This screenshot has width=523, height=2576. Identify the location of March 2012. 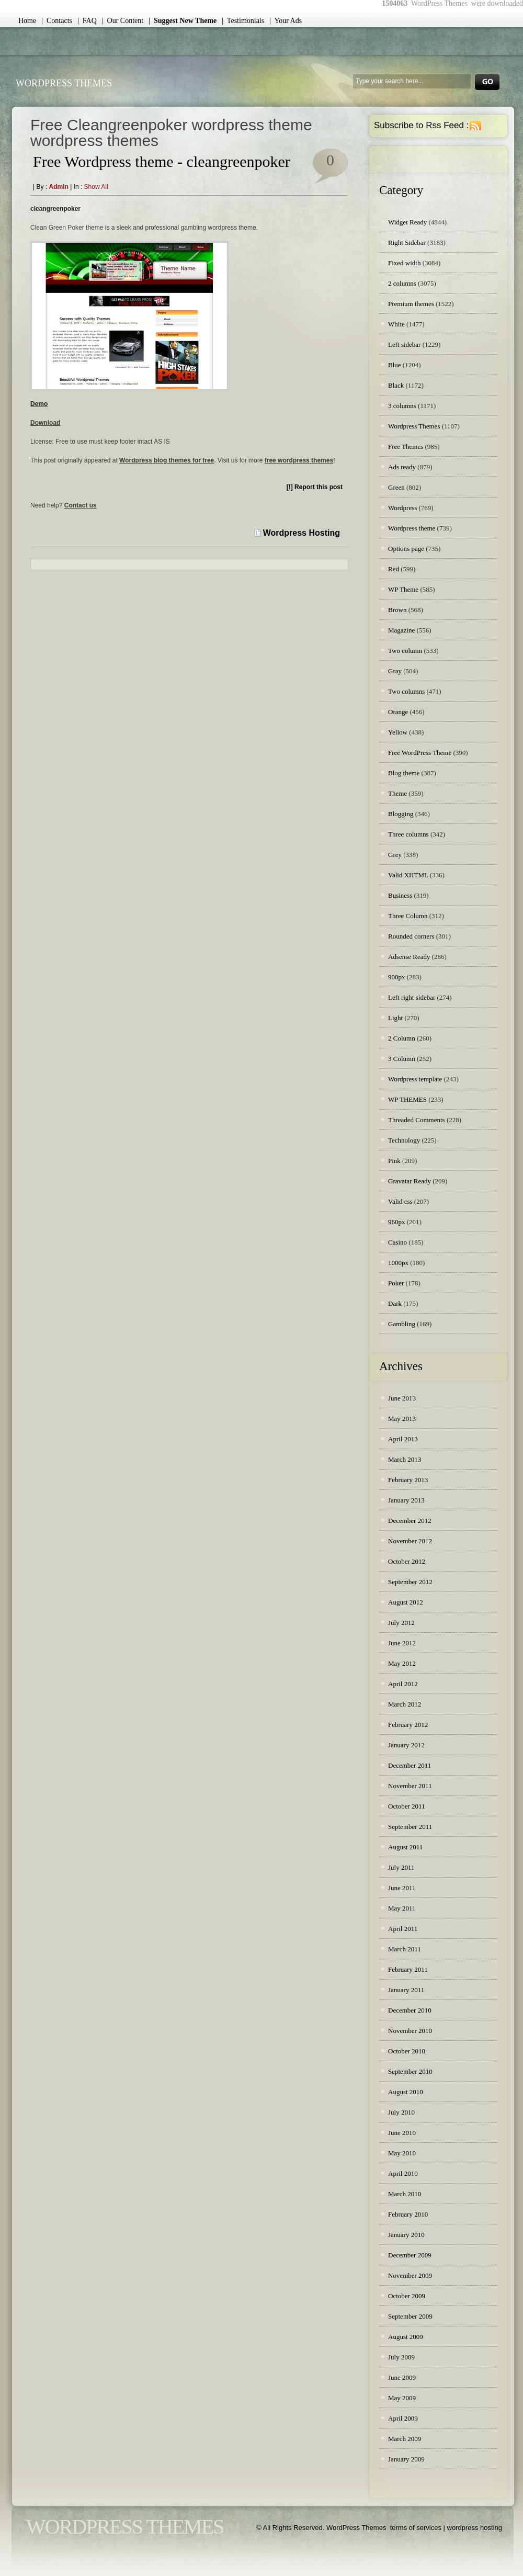
(404, 1704).